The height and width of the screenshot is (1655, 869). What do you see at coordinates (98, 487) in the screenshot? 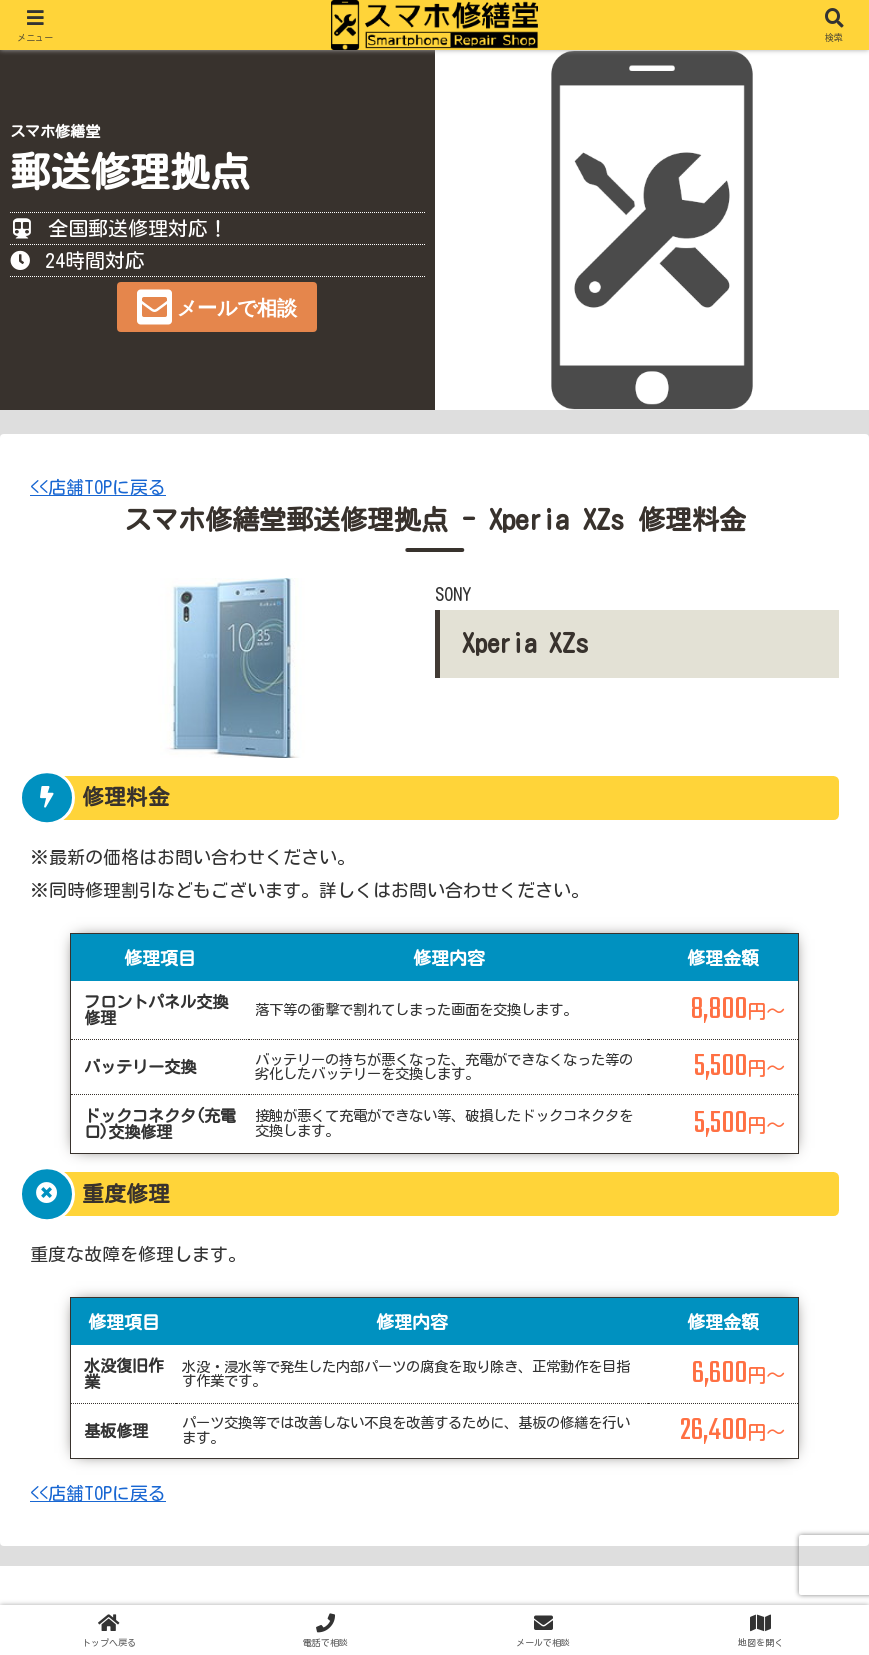
I see `<<店舗TOPに戻る` at bounding box center [98, 487].